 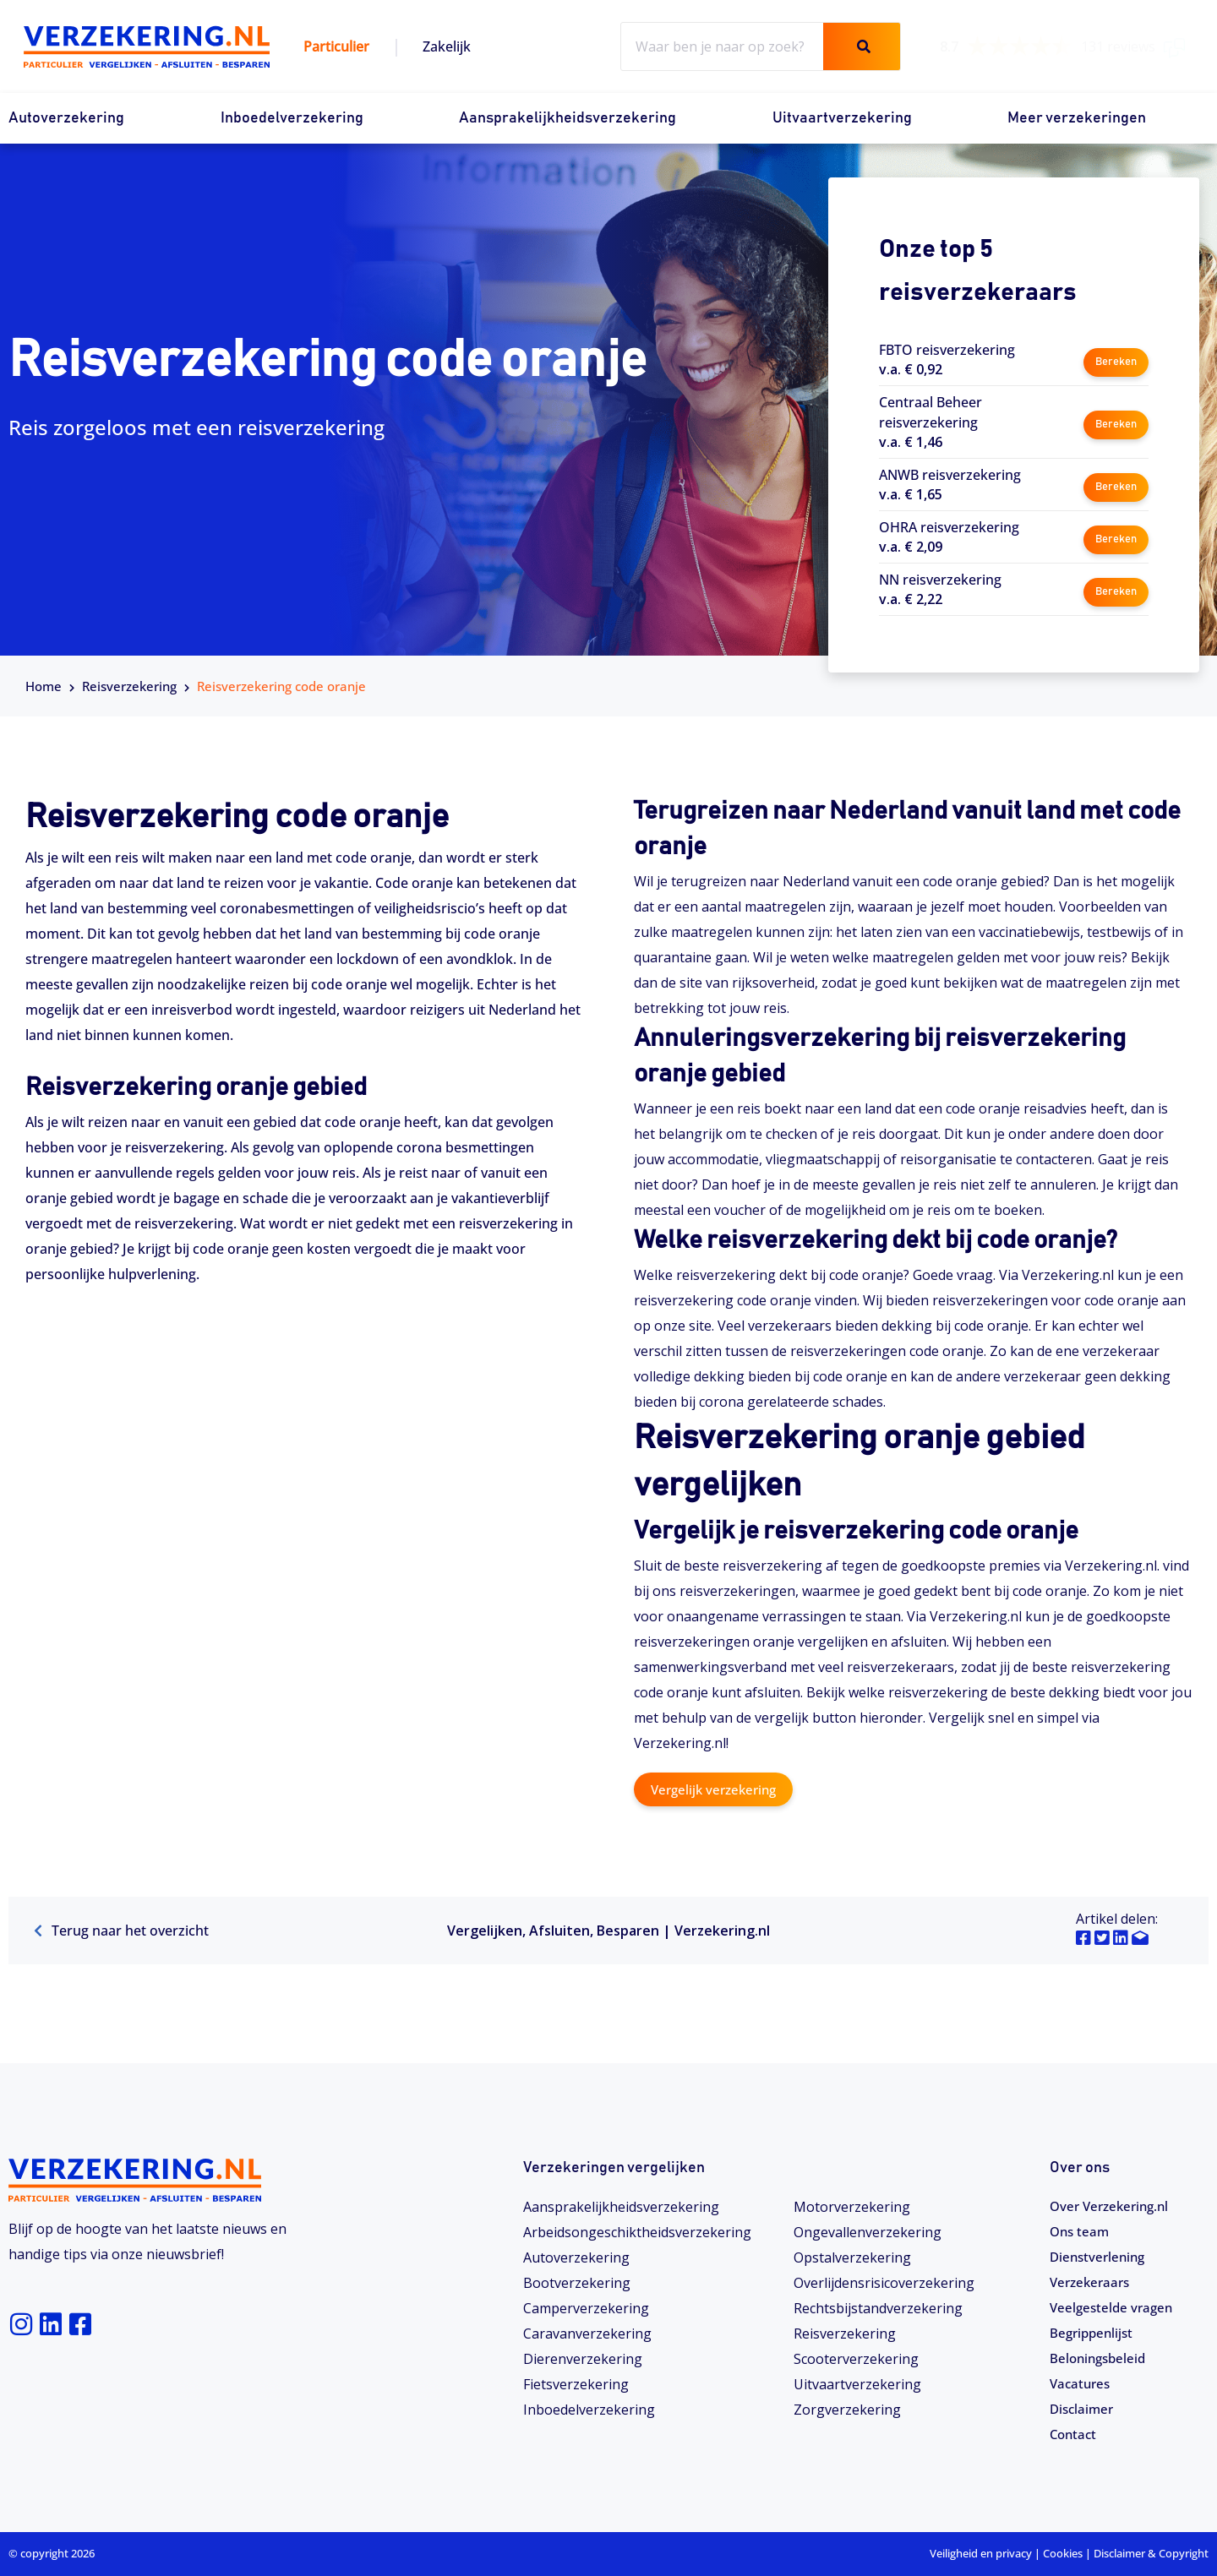 I want to click on Inboedelverzekering, so click(x=292, y=118).